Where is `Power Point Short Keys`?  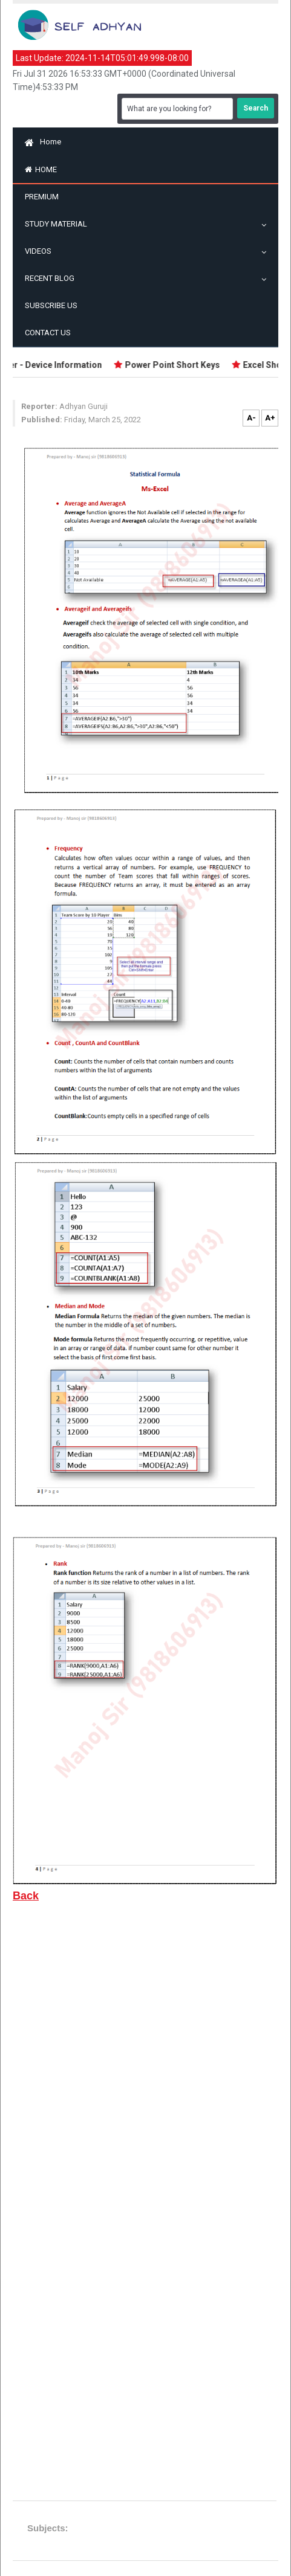 Power Point Short Keys is located at coordinates (174, 365).